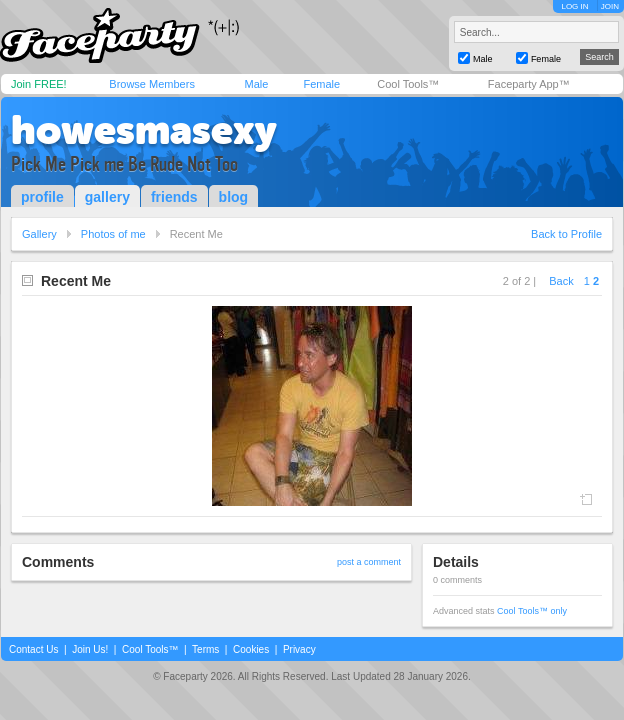 This screenshot has height=720, width=624. Describe the element at coordinates (251, 649) in the screenshot. I see `Cookies` at that location.